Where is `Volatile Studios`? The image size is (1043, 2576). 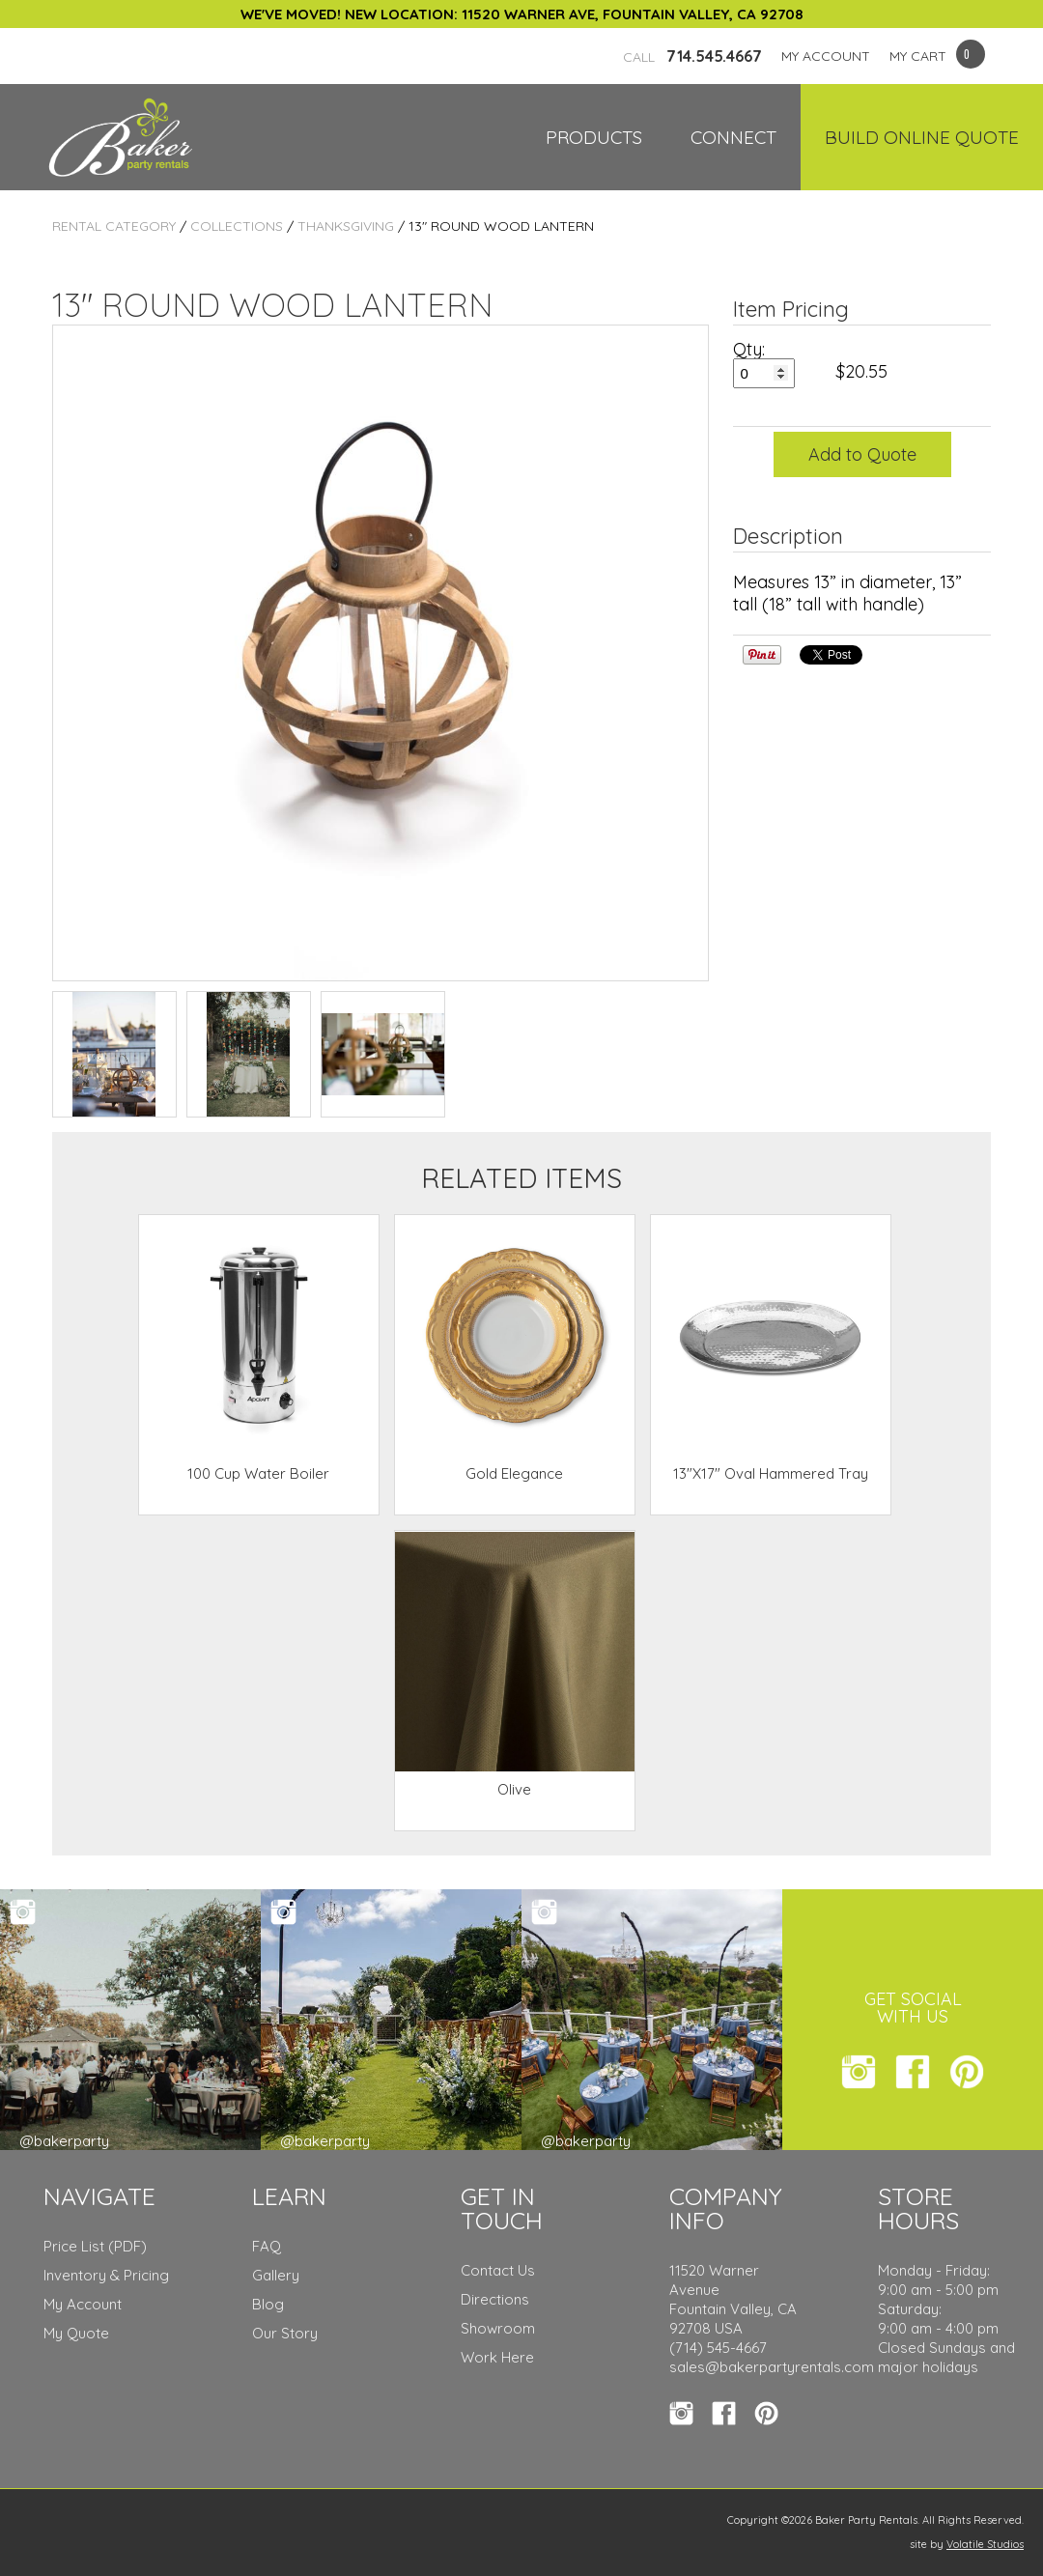
Volatile Studios is located at coordinates (985, 2544).